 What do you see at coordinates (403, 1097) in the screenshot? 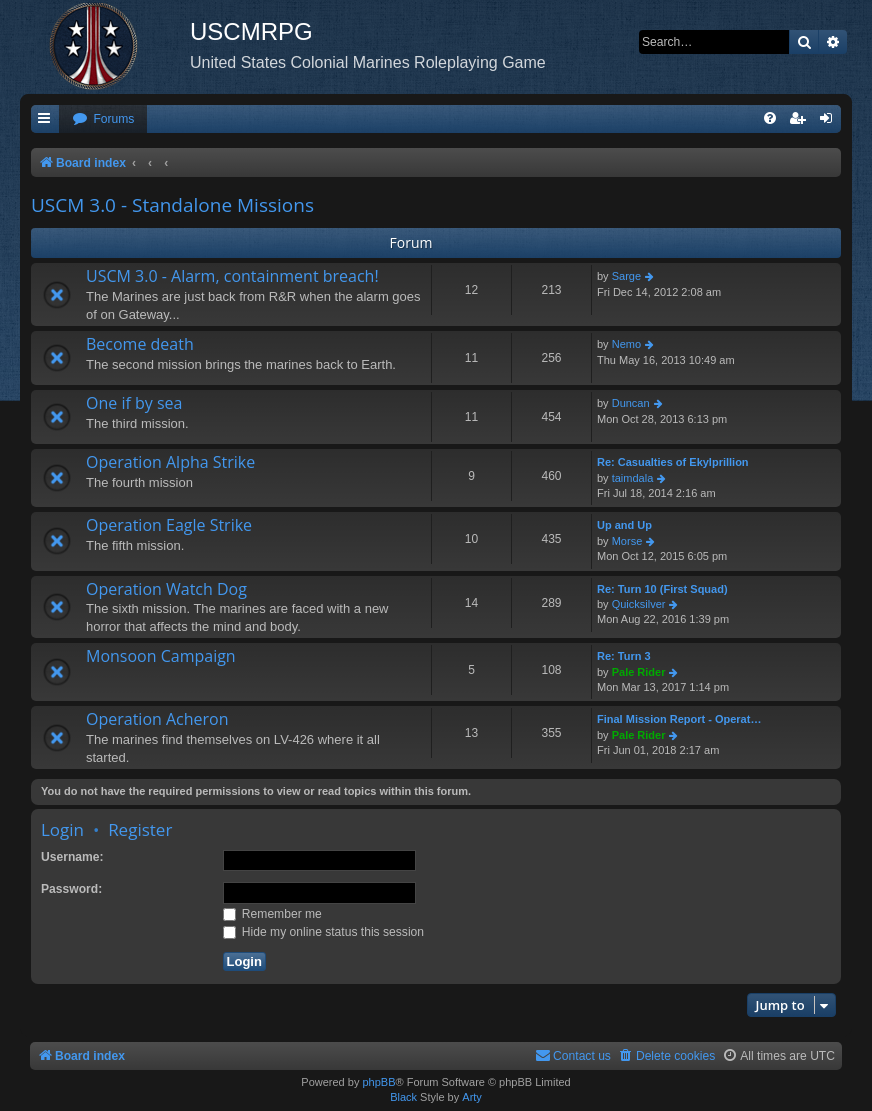
I see `Black` at bounding box center [403, 1097].